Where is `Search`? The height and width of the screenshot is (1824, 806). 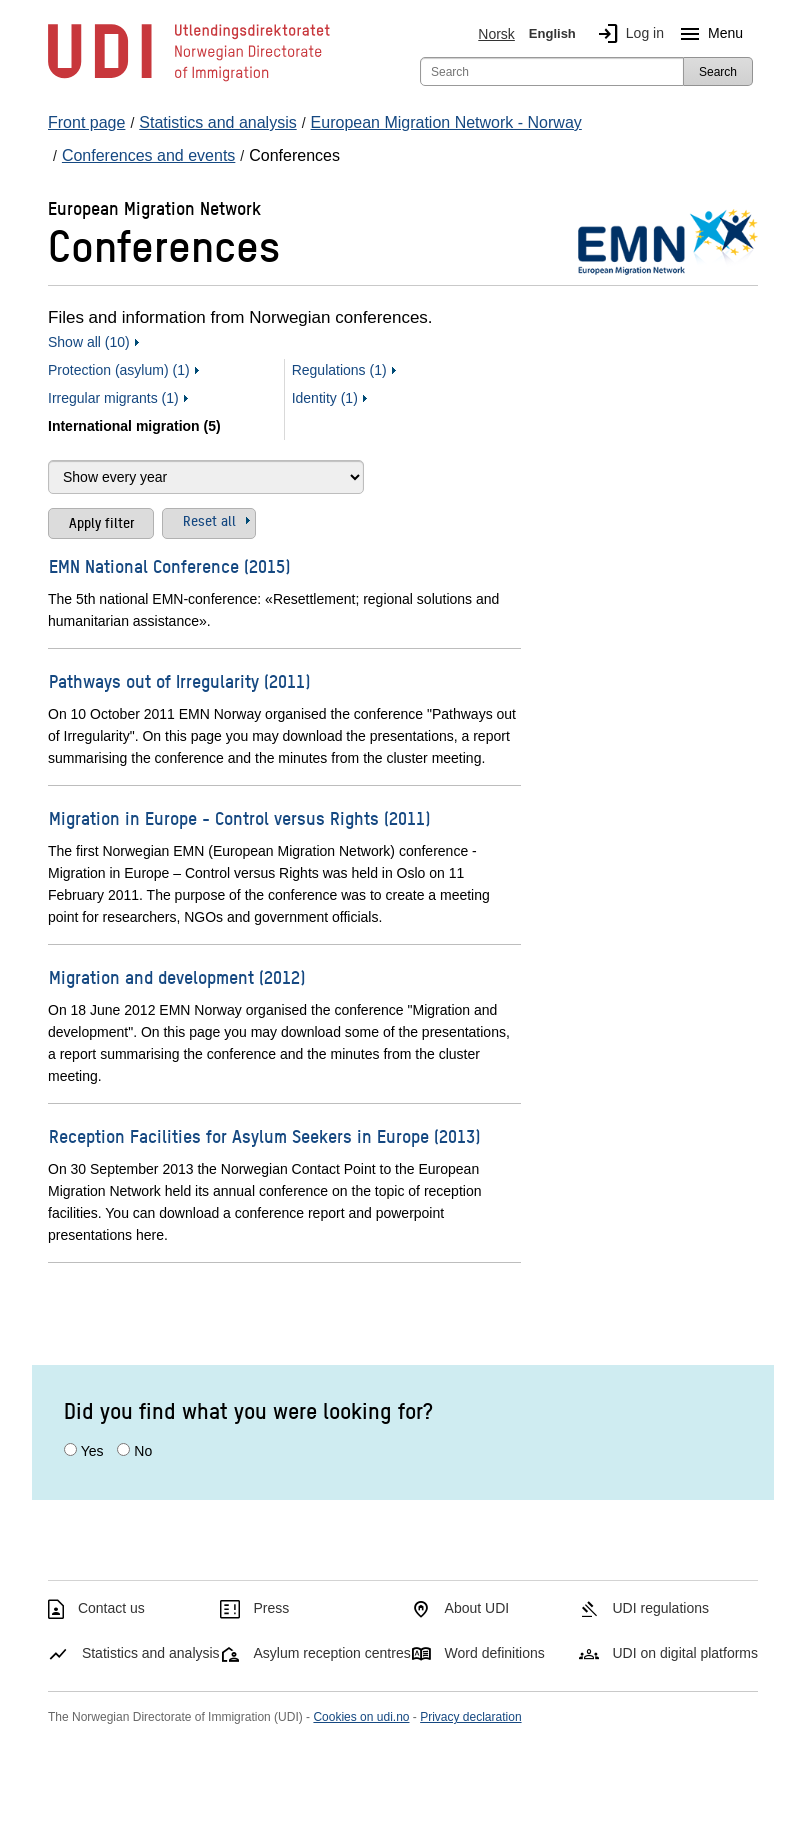 Search is located at coordinates (718, 72).